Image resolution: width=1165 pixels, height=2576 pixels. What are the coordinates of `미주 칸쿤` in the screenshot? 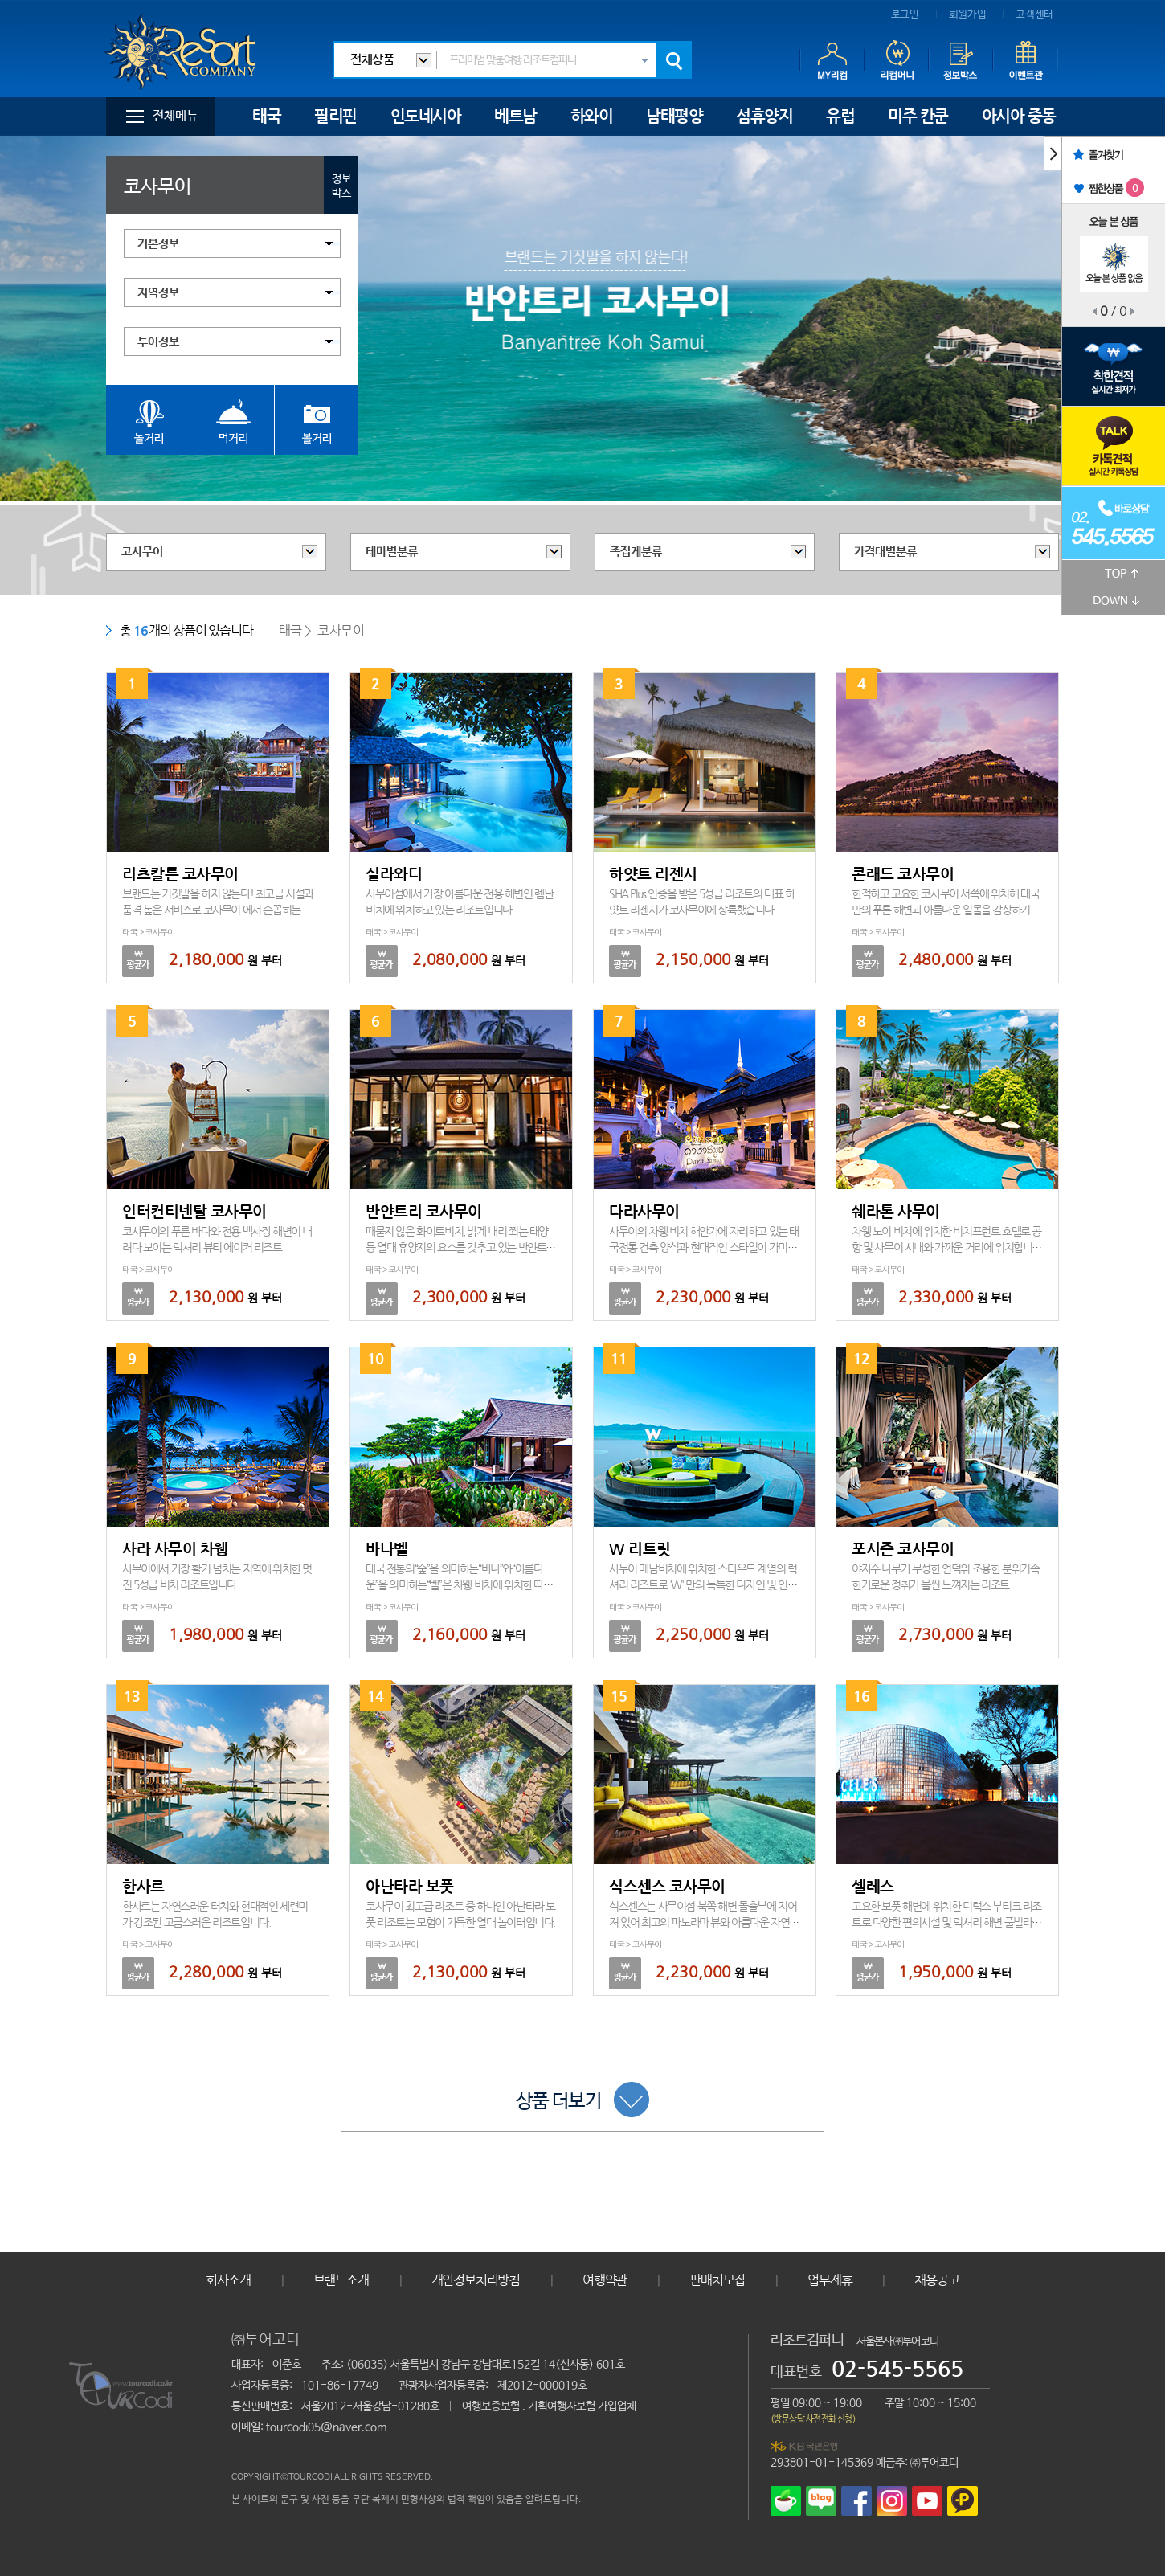 It's located at (918, 116).